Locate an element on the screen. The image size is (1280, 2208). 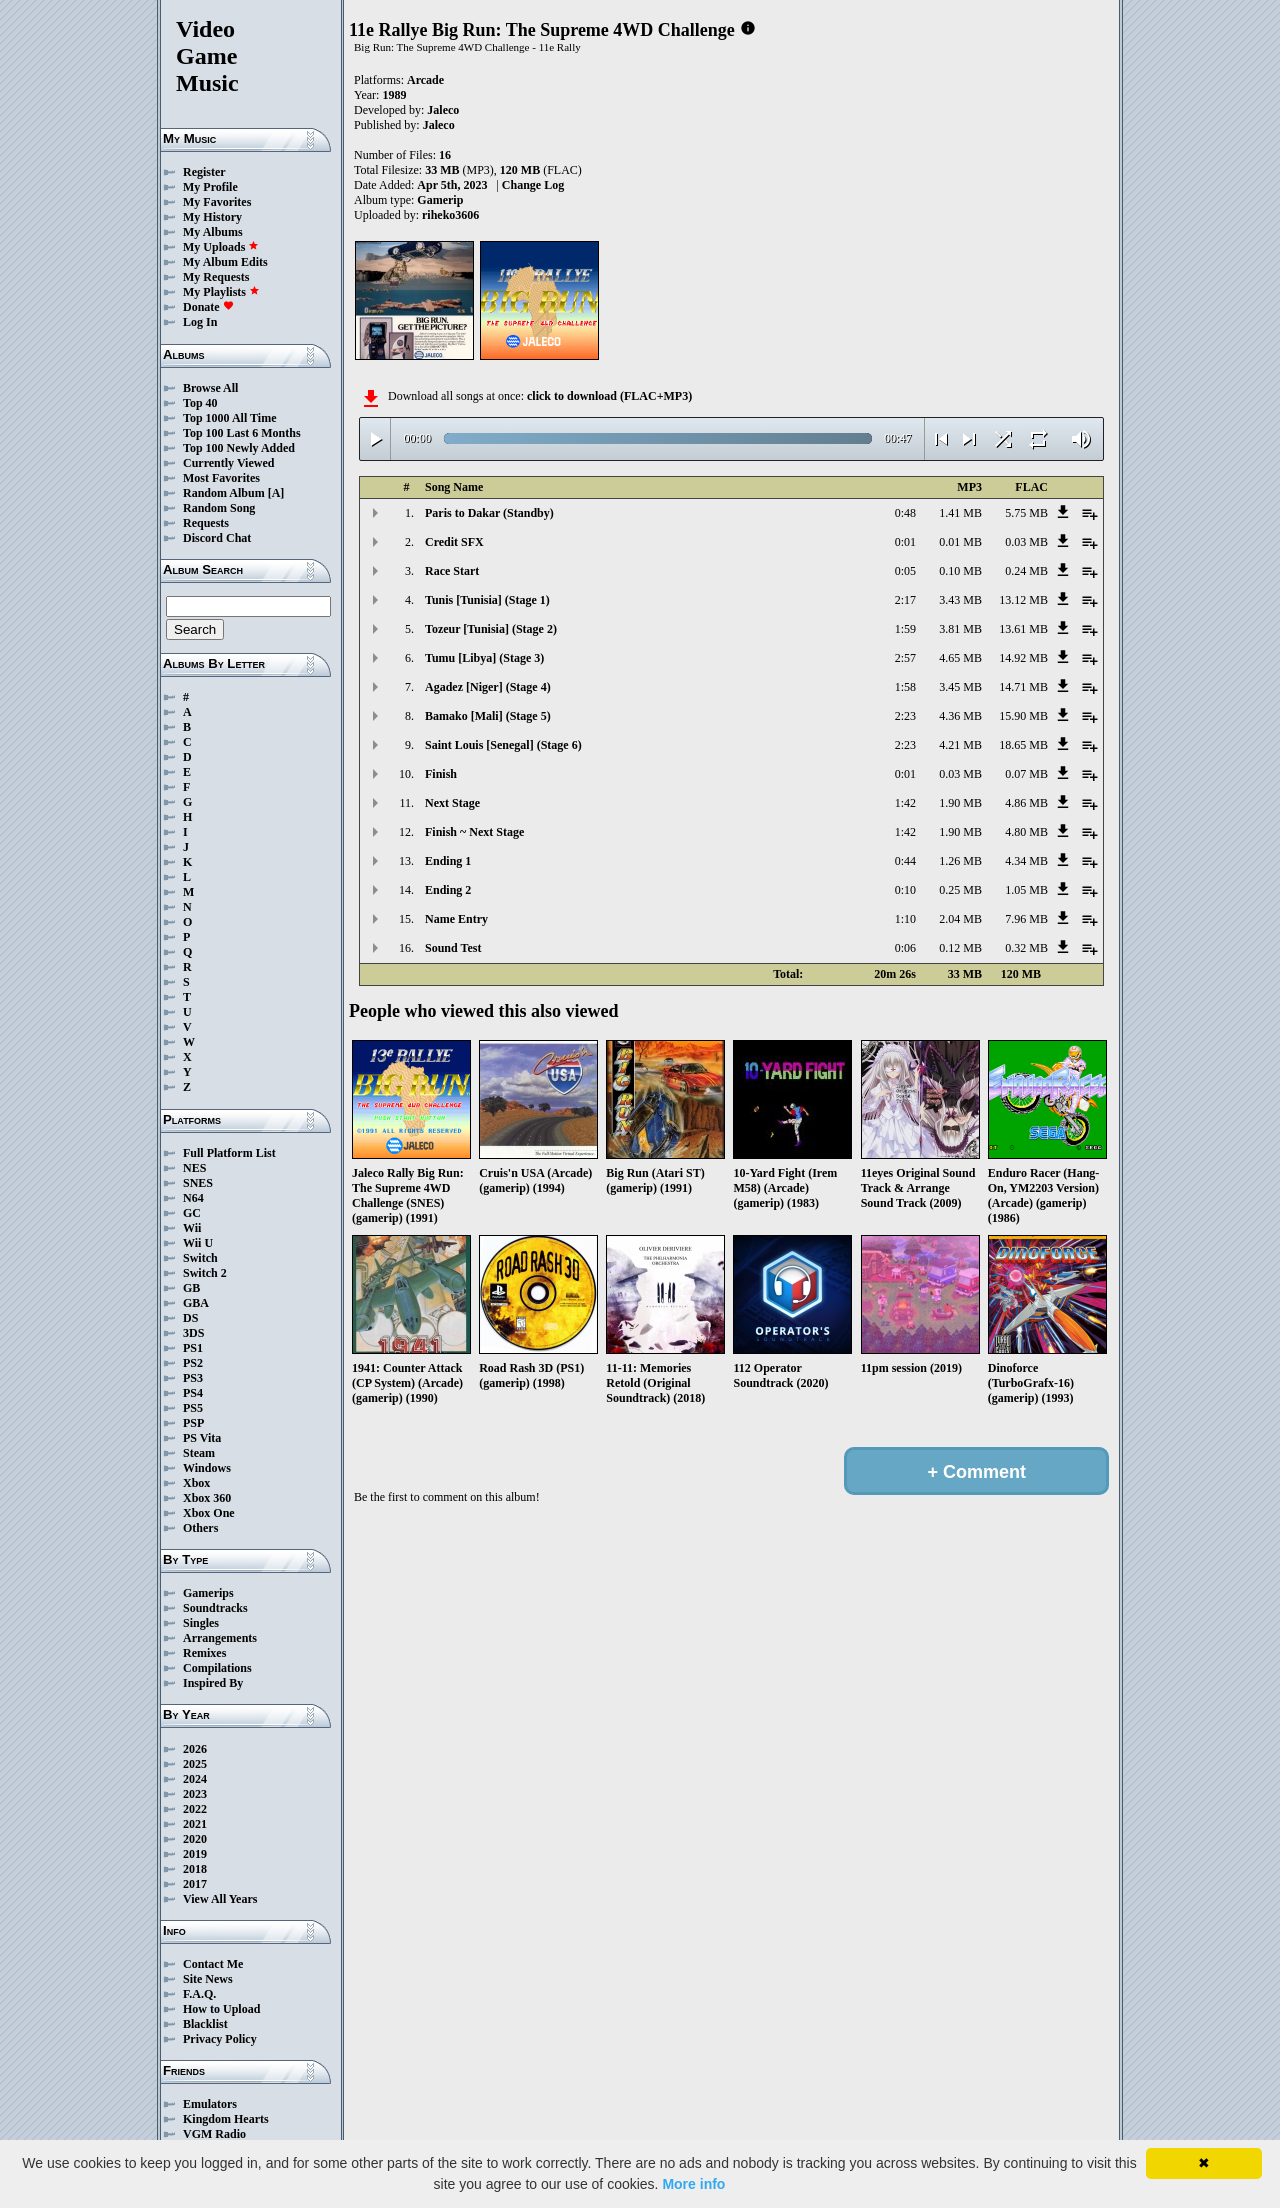
My Uploads is located at coordinates (221, 247).